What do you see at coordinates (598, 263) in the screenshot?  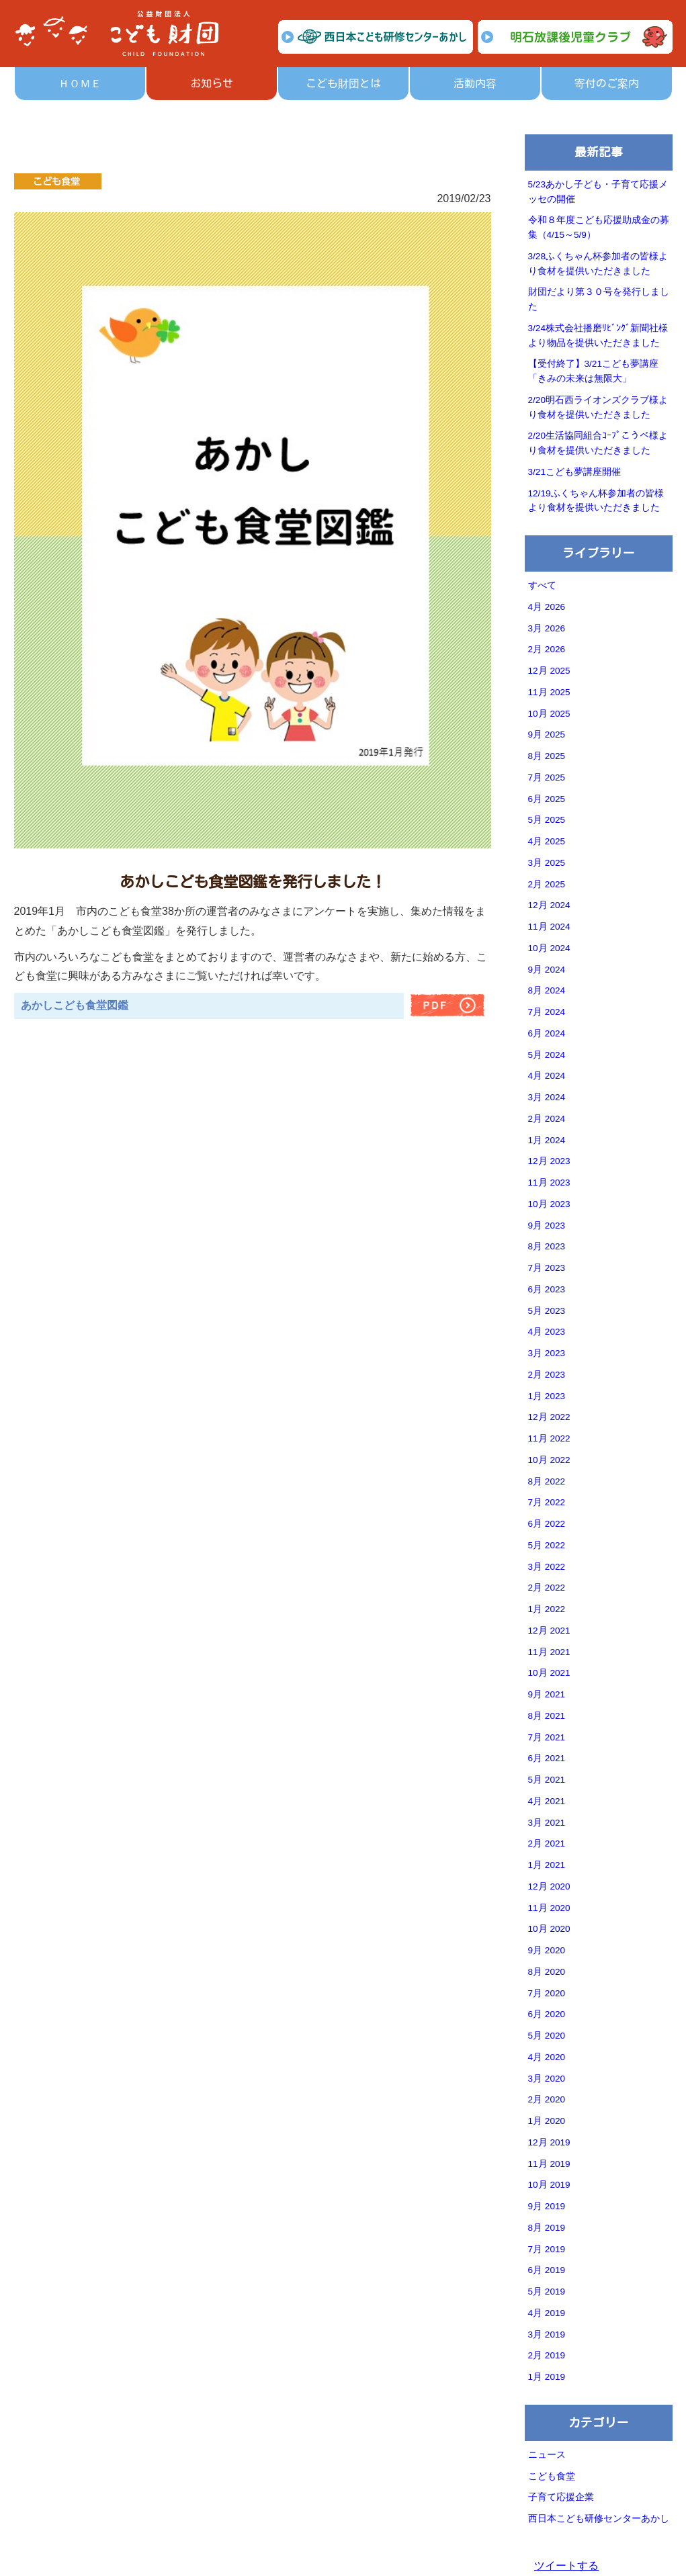 I see `3/28ふくちゃん杯参加者の皆様より食材を提供いただきました` at bounding box center [598, 263].